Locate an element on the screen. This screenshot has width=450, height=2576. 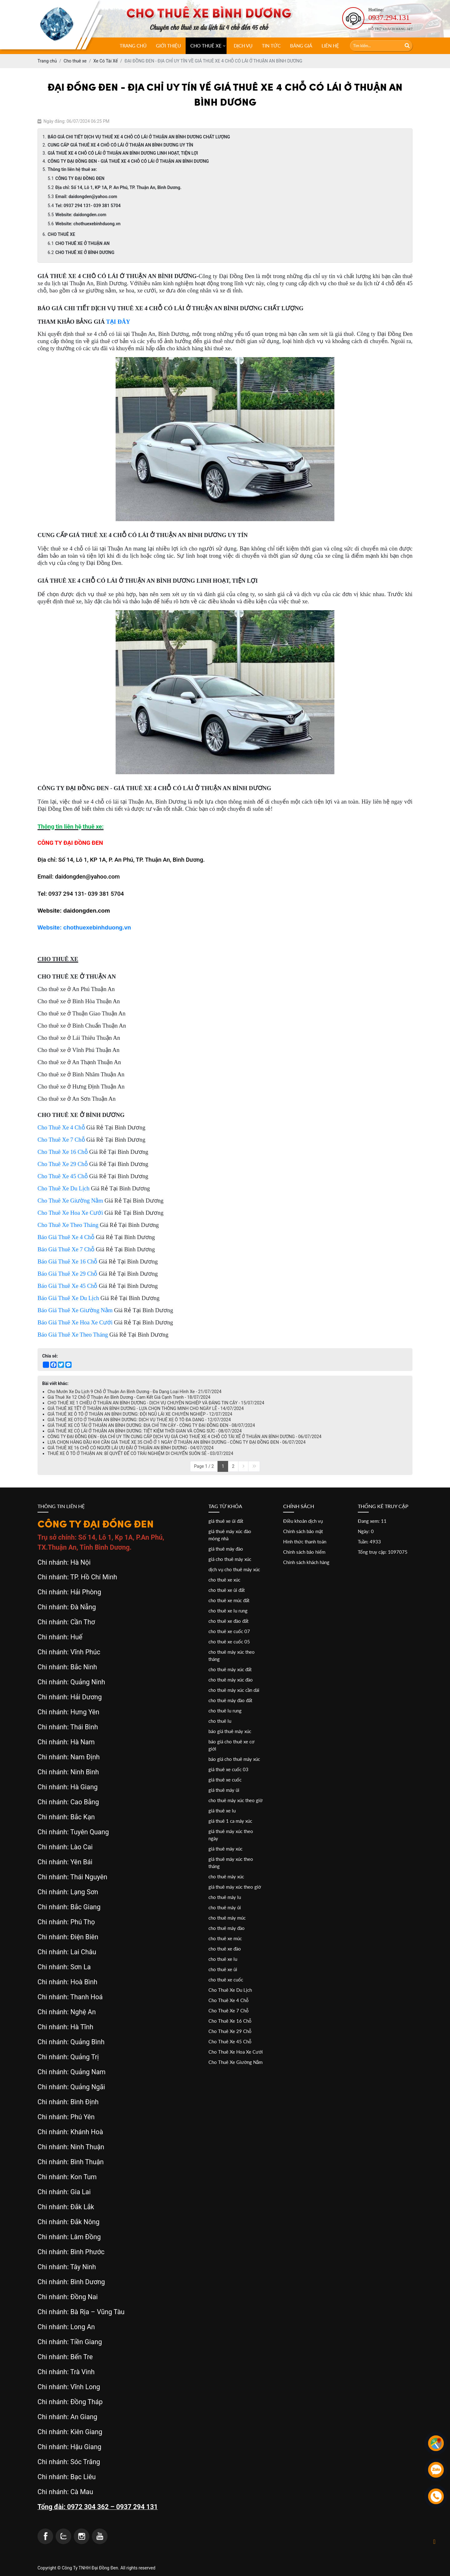
giá thuê xe cuốc 03 is located at coordinates (228, 1769).